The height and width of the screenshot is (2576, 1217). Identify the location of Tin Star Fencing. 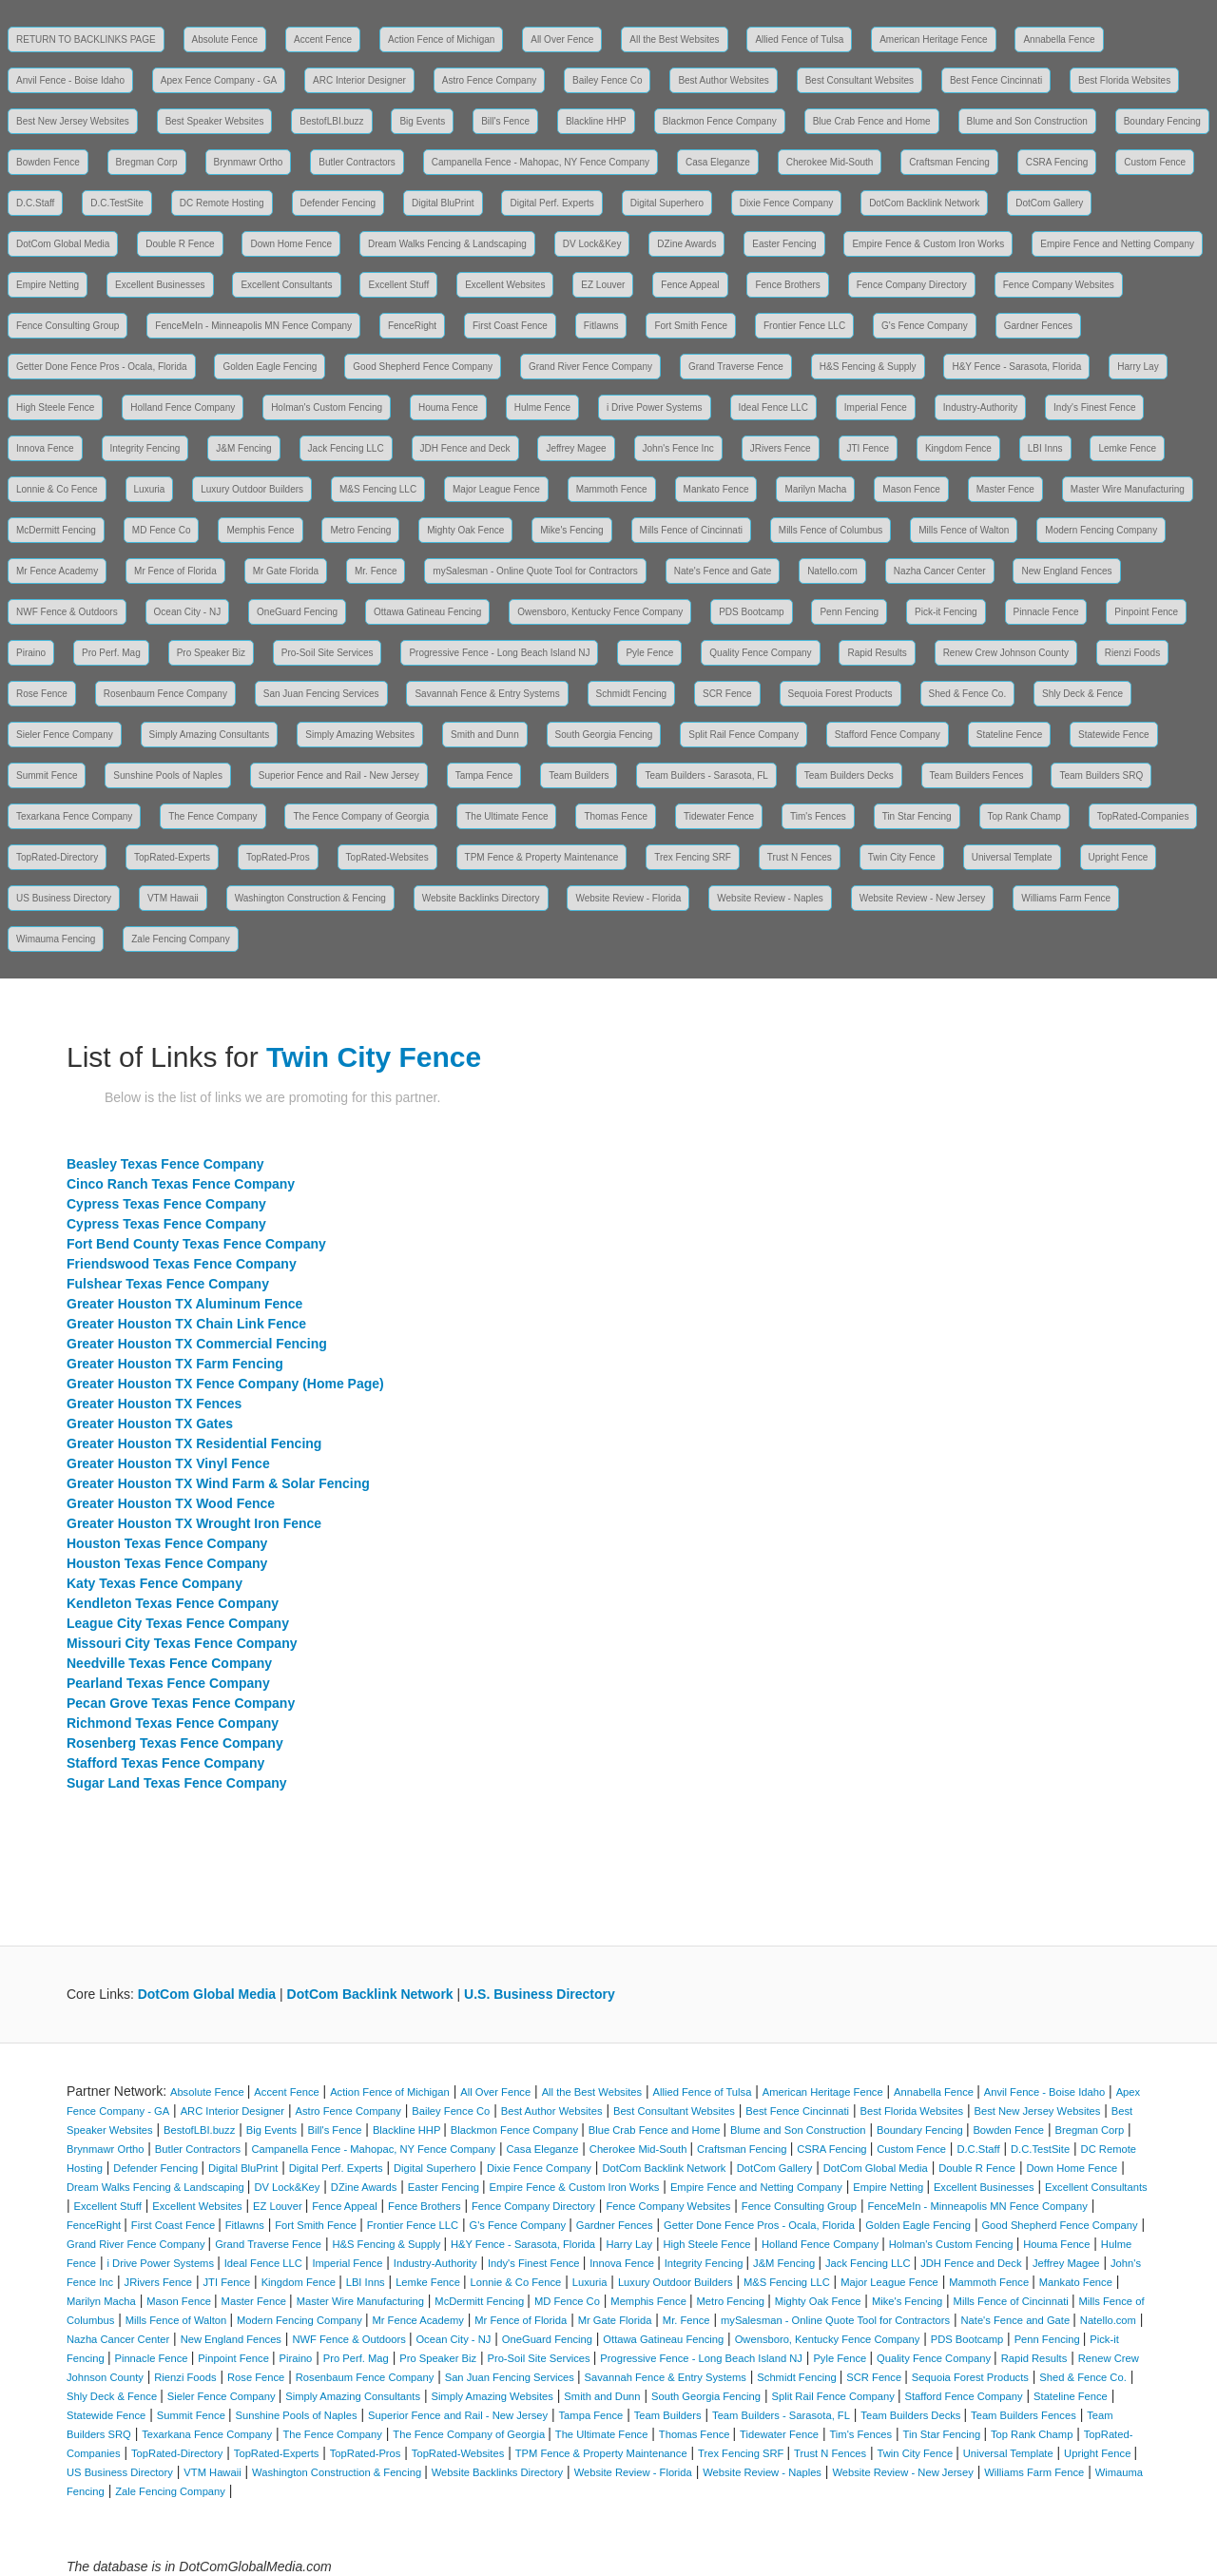
(917, 816).